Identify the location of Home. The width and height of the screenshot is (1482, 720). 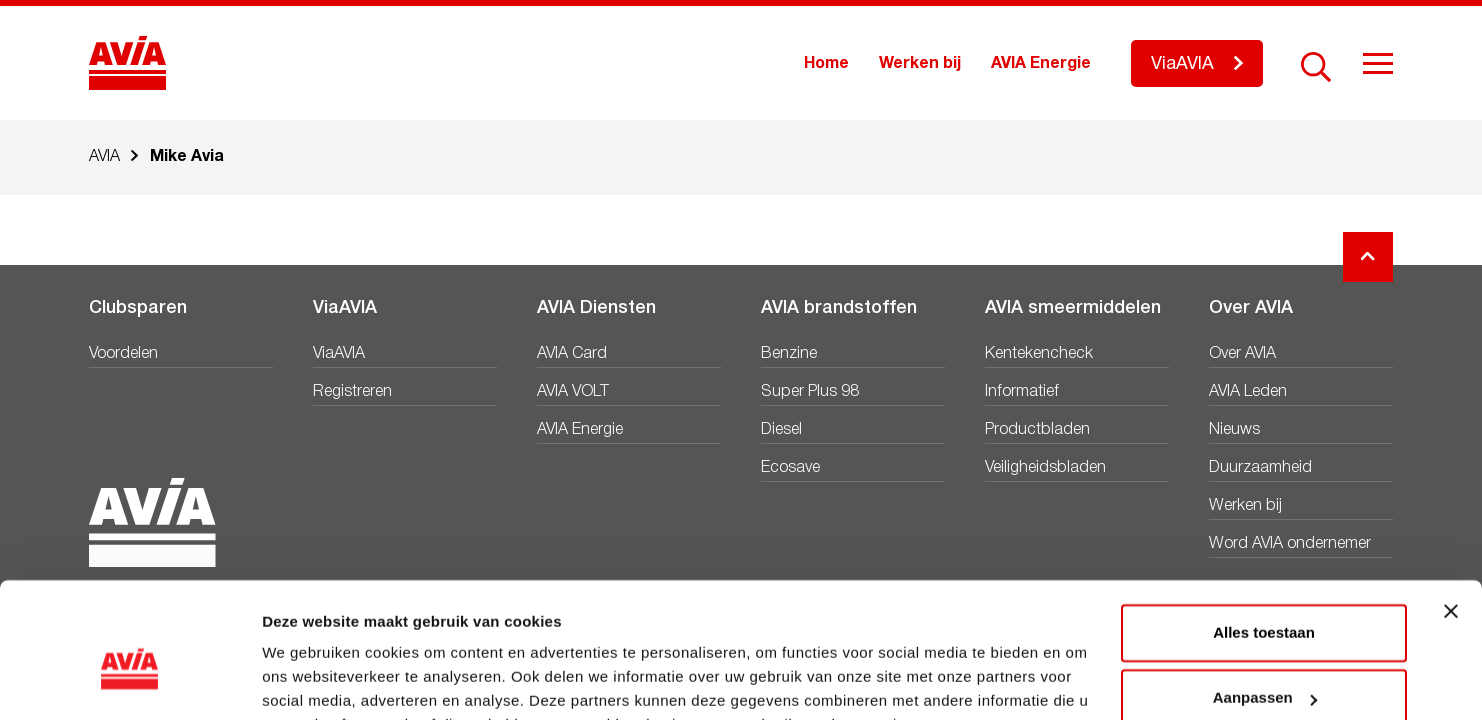
(826, 64).